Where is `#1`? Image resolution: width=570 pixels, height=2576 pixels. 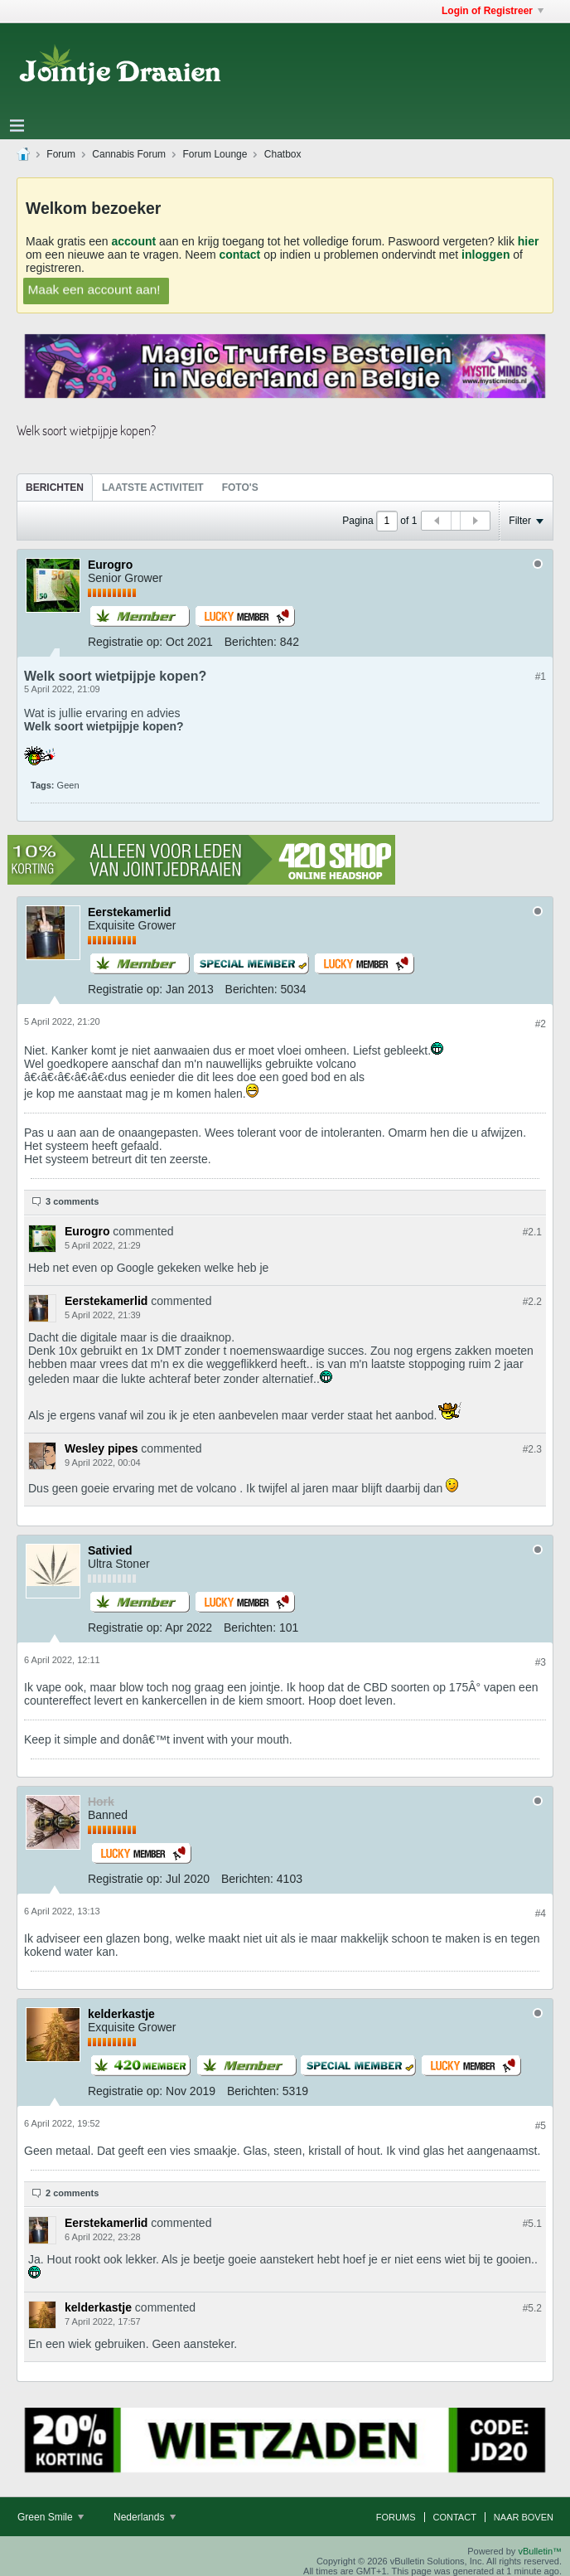
#1 is located at coordinates (540, 676).